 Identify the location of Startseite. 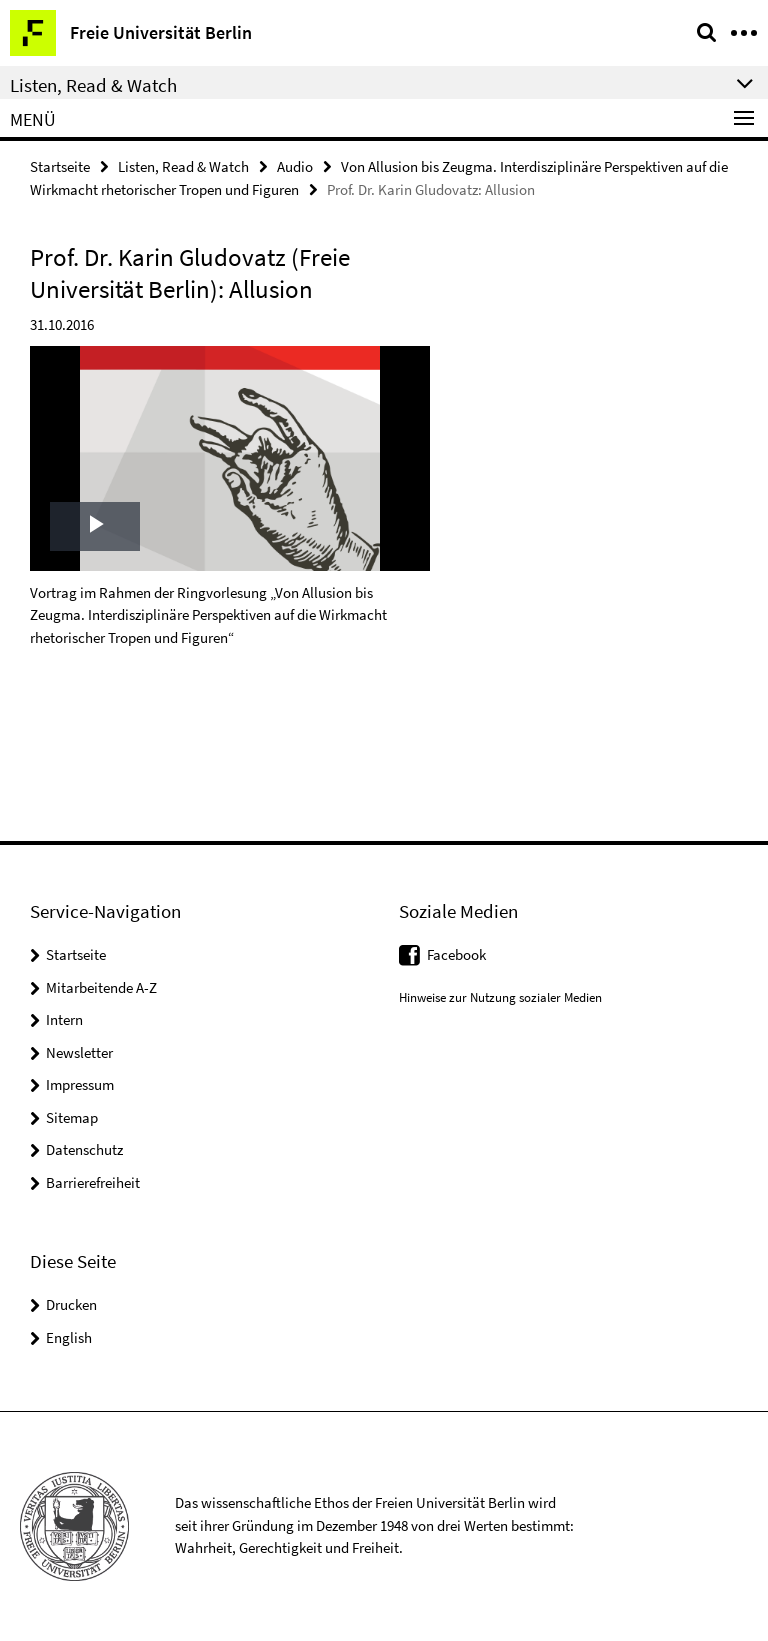
(60, 166).